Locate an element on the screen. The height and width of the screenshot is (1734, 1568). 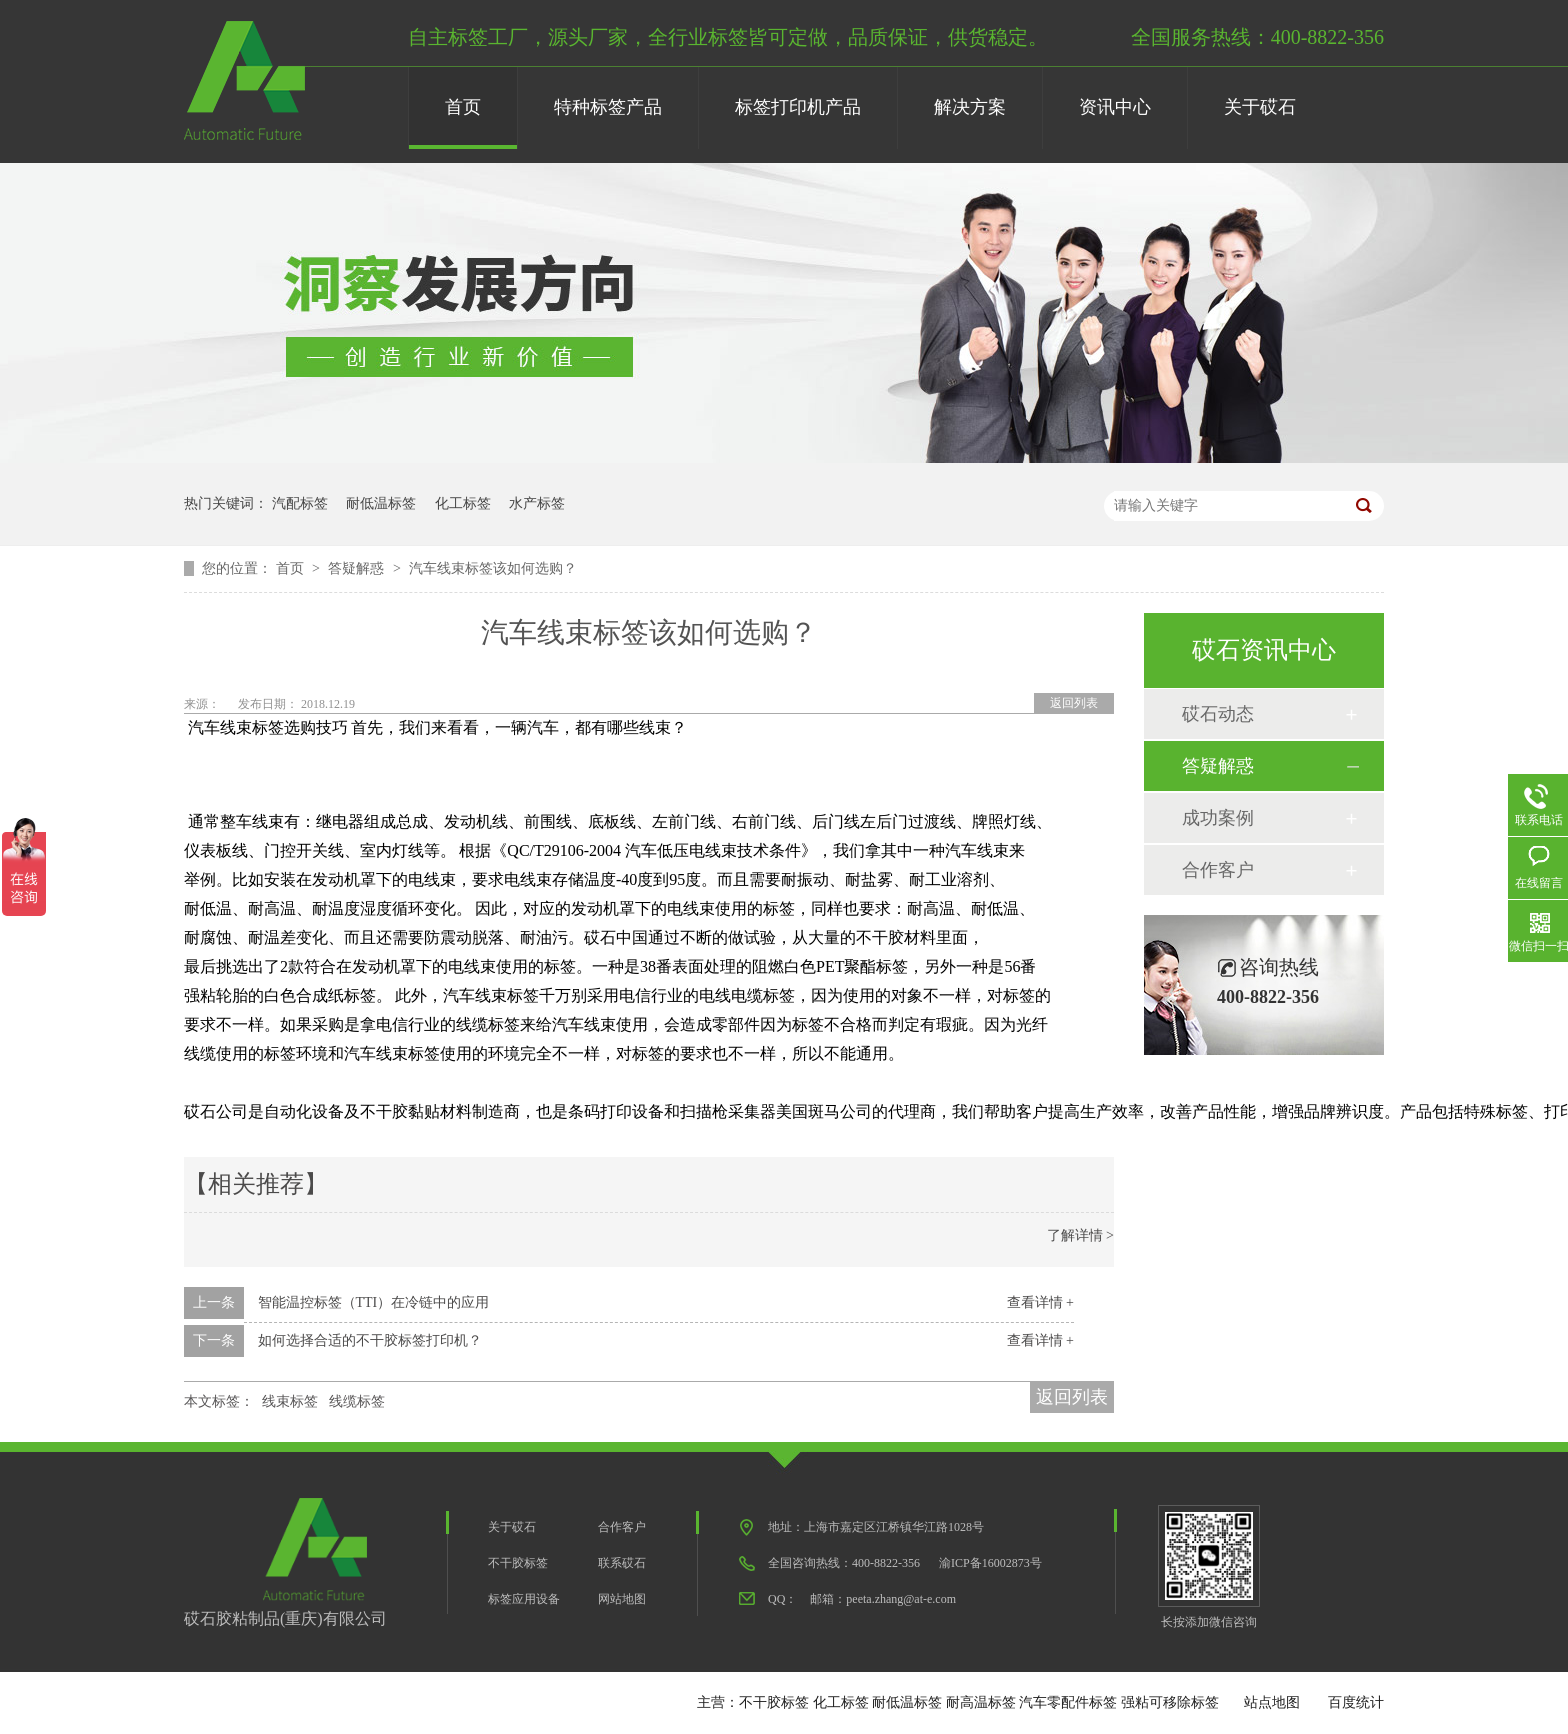
解决方案 is located at coordinates (970, 107).